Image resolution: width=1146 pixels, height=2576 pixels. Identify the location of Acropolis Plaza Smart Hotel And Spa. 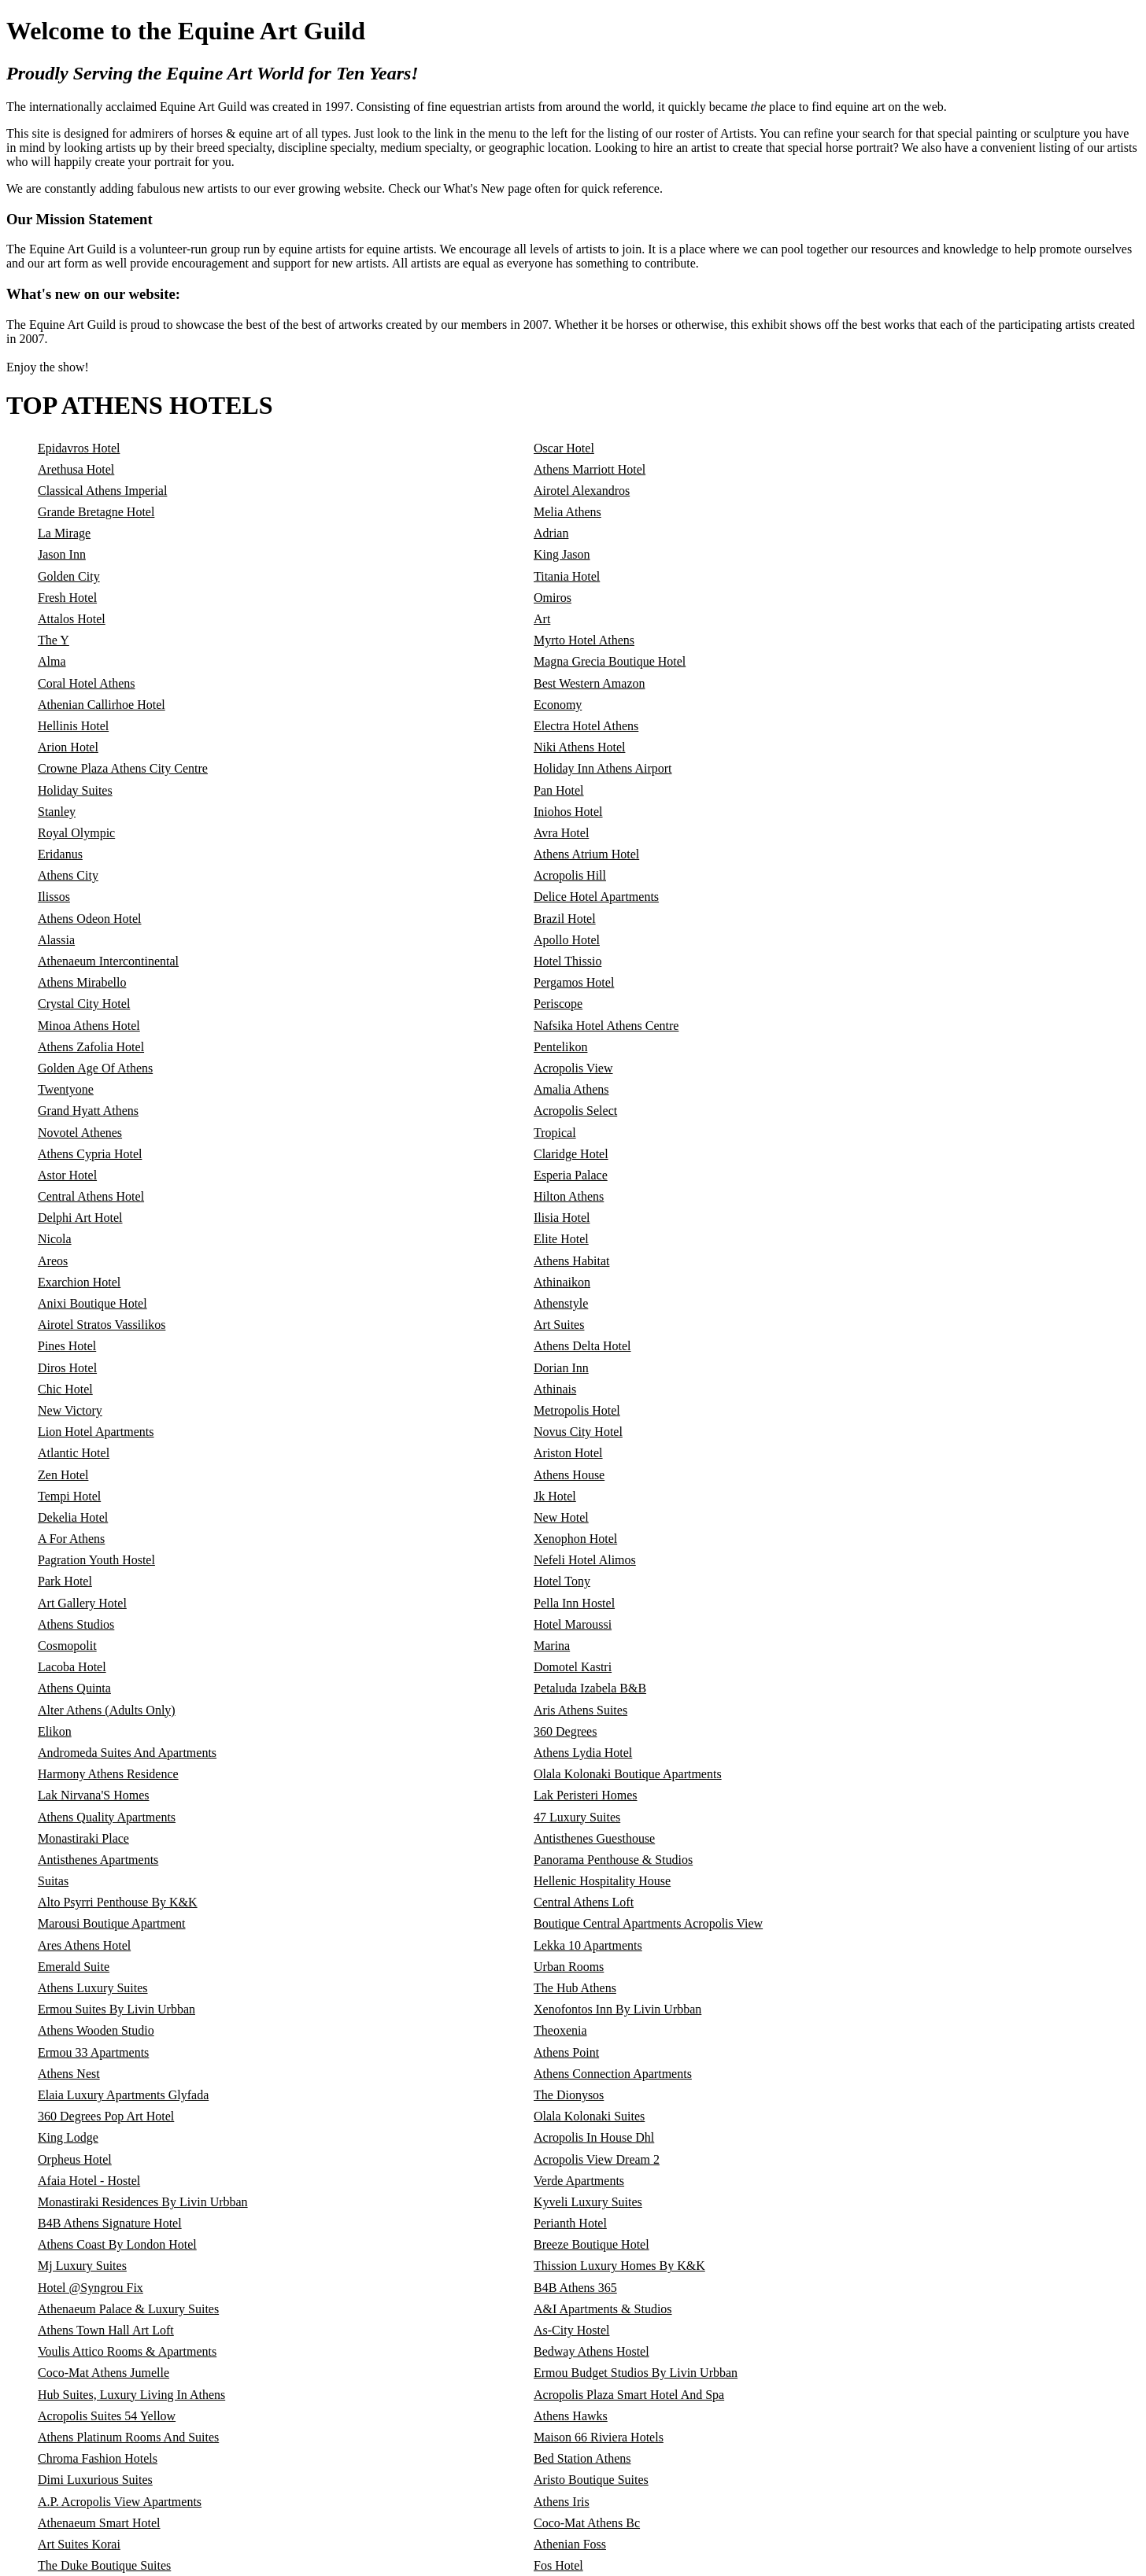
(629, 2394).